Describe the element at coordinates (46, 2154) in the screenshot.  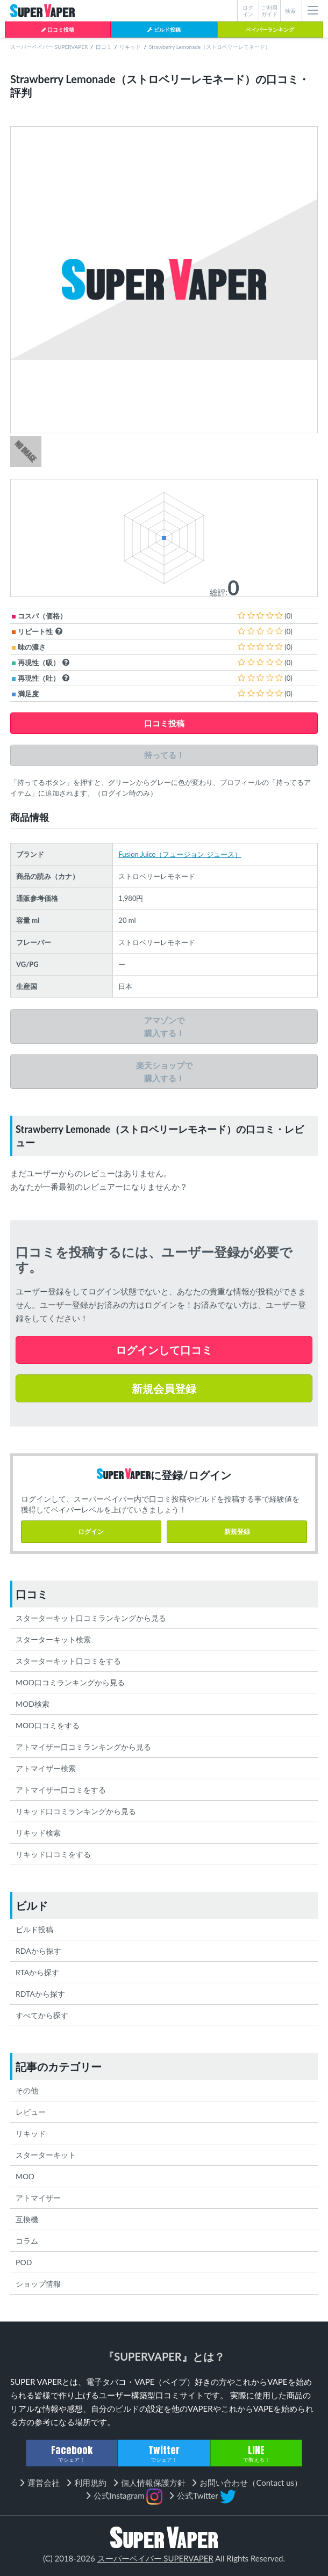
I see `スターターキット` at that location.